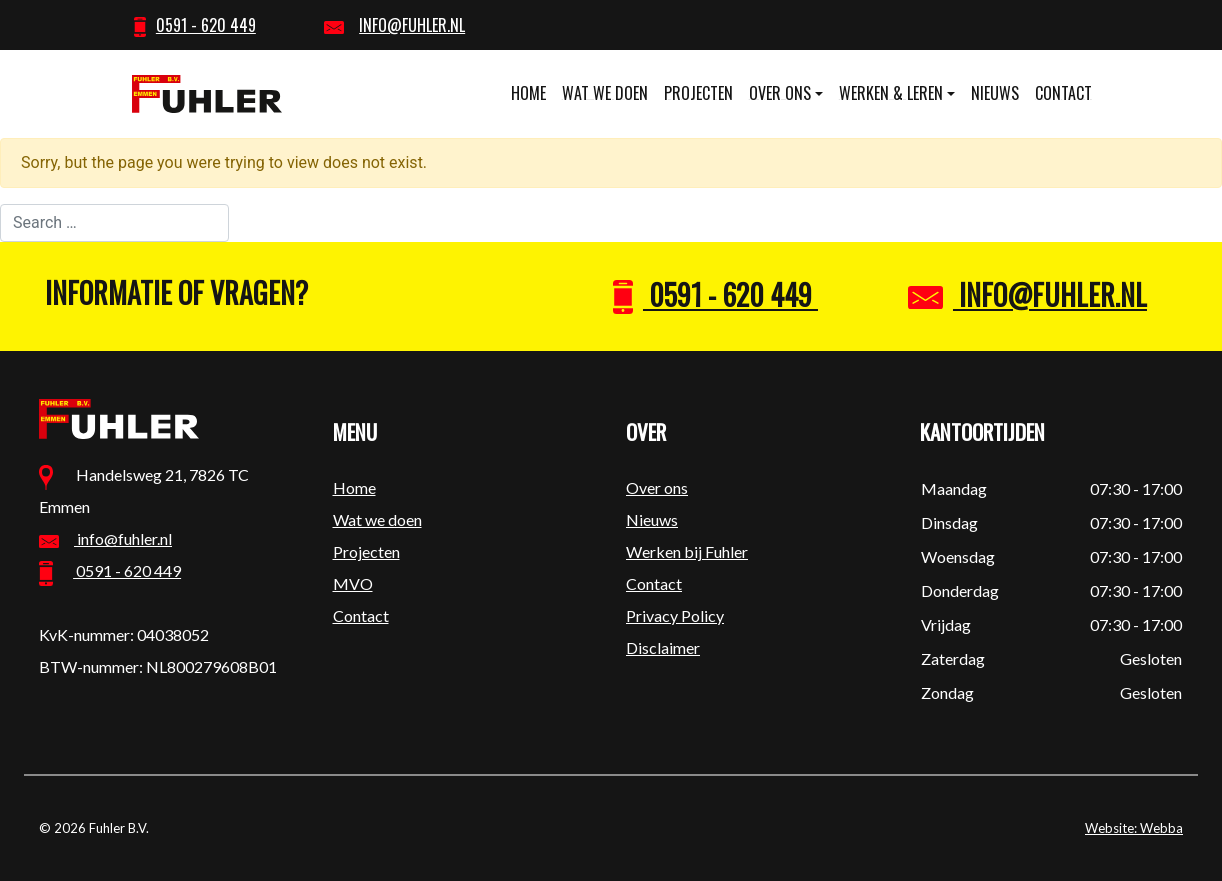  I want to click on Nieuws, so click(995, 93).